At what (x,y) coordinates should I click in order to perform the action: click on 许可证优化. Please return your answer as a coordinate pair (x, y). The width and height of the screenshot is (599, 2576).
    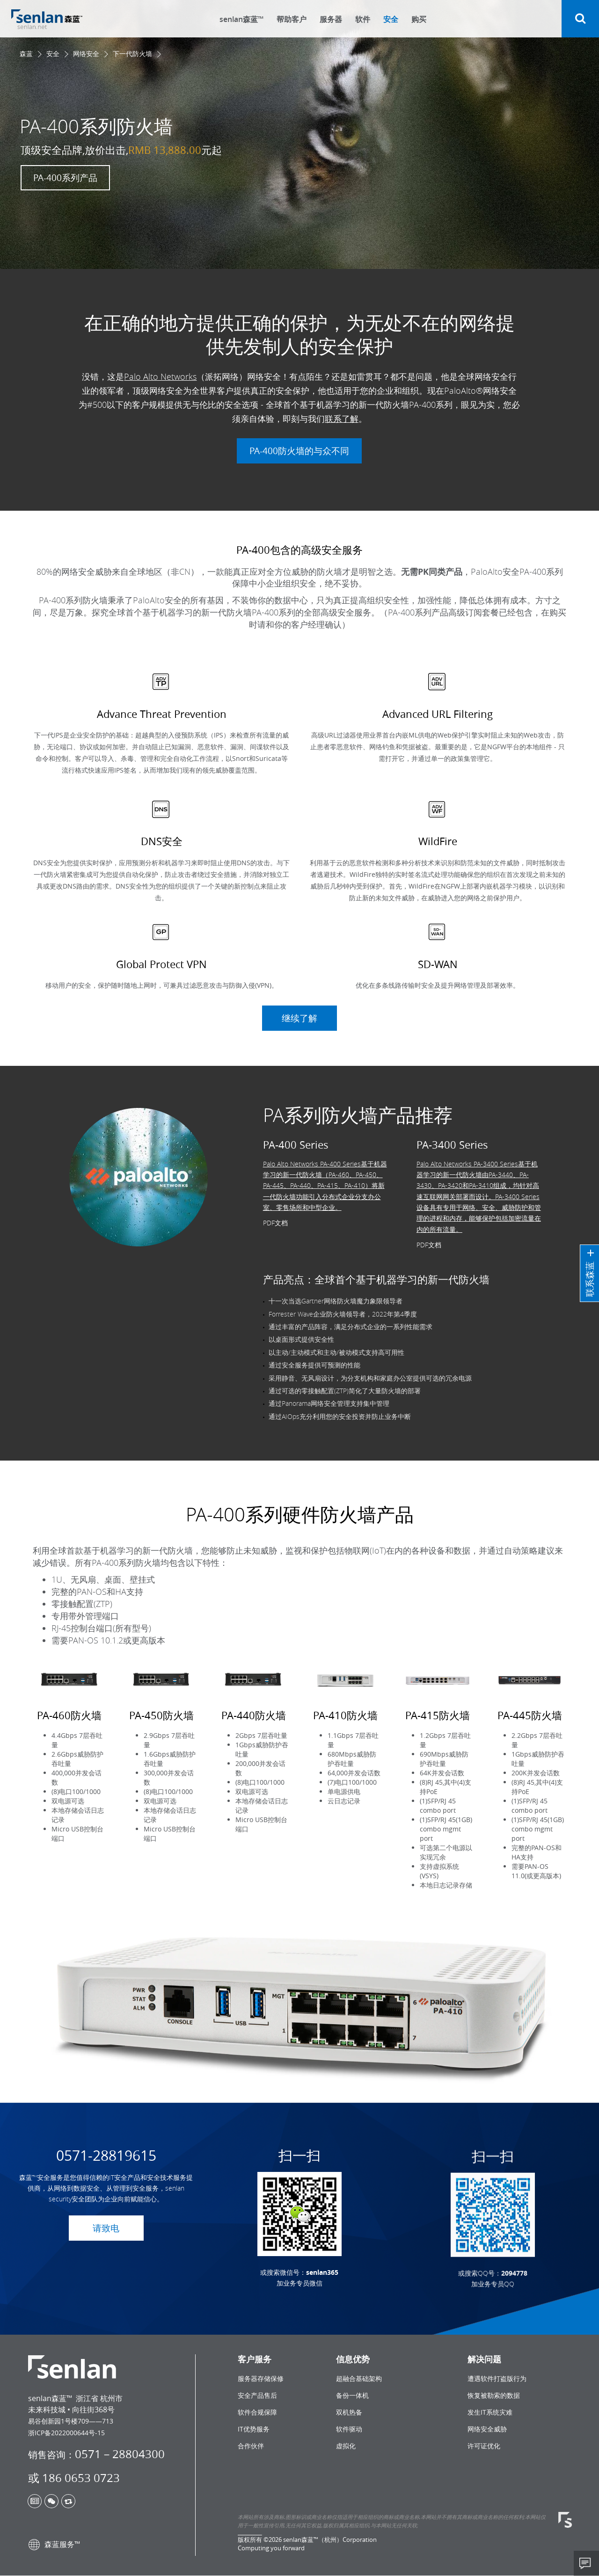
    Looking at the image, I should click on (484, 2446).